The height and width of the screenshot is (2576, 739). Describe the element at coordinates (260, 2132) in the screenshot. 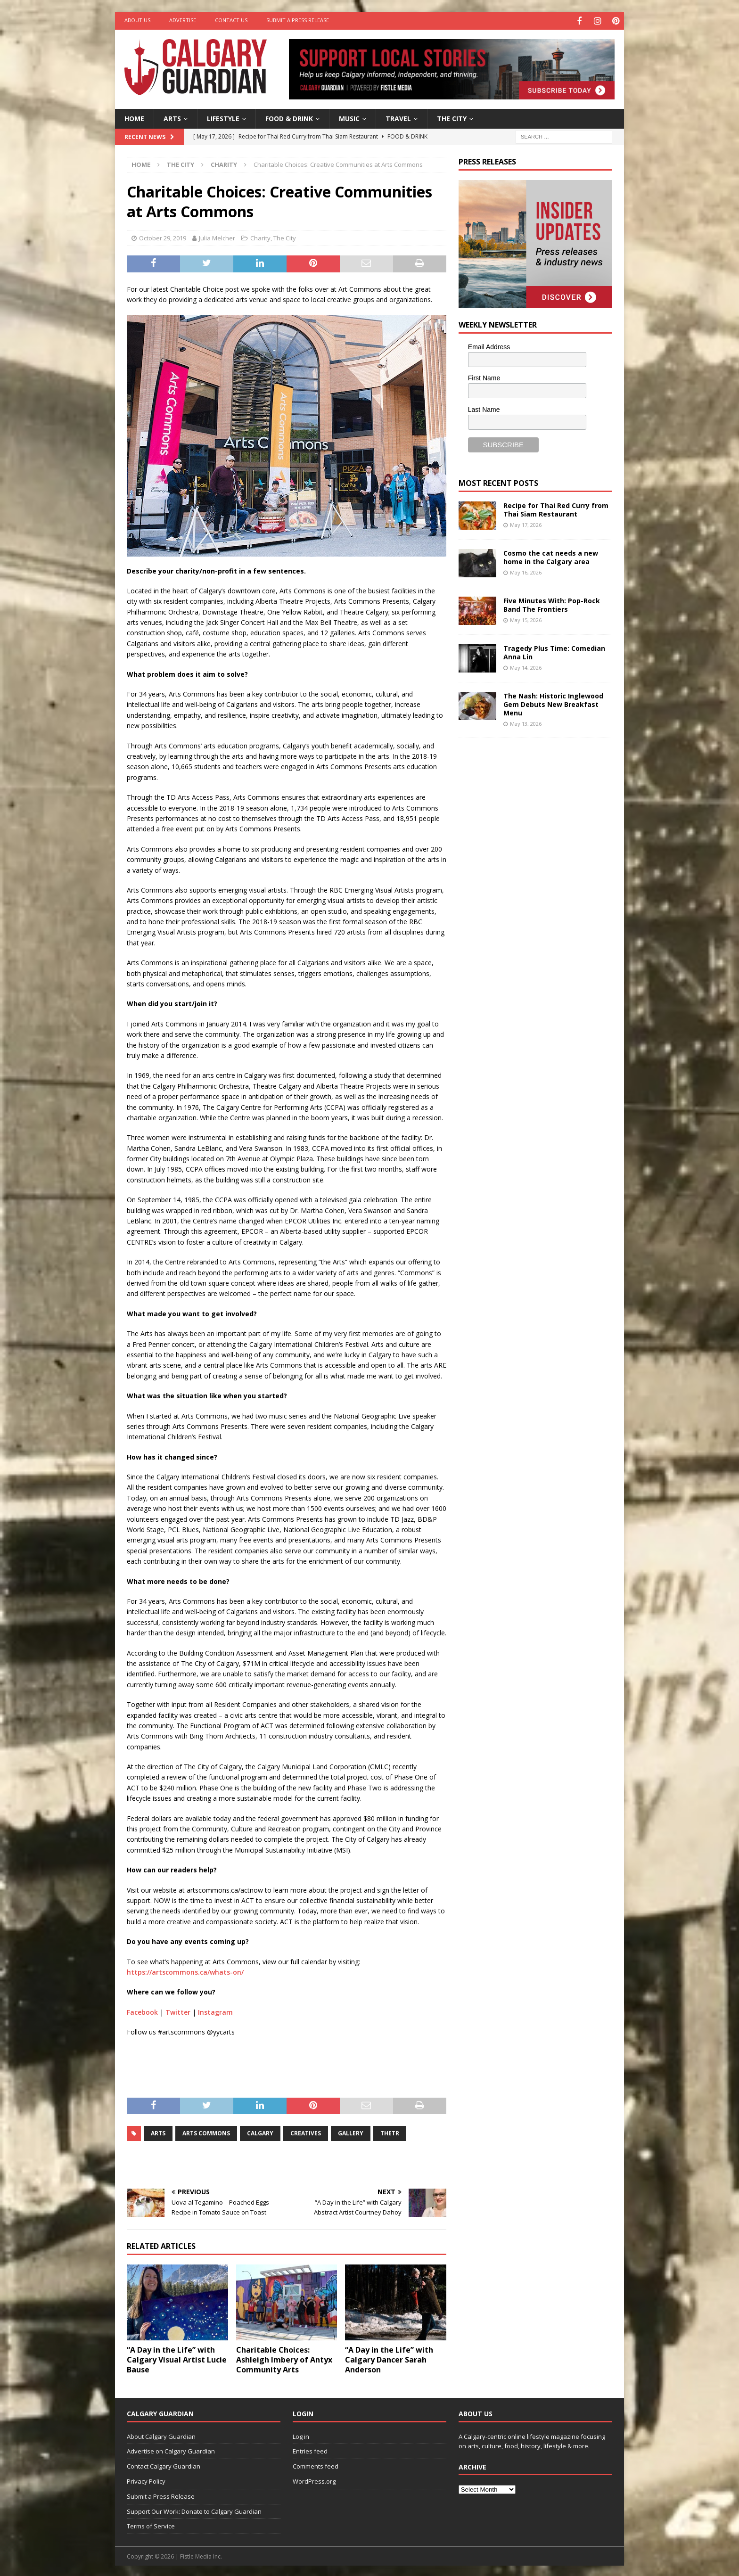

I see `calgary` at that location.